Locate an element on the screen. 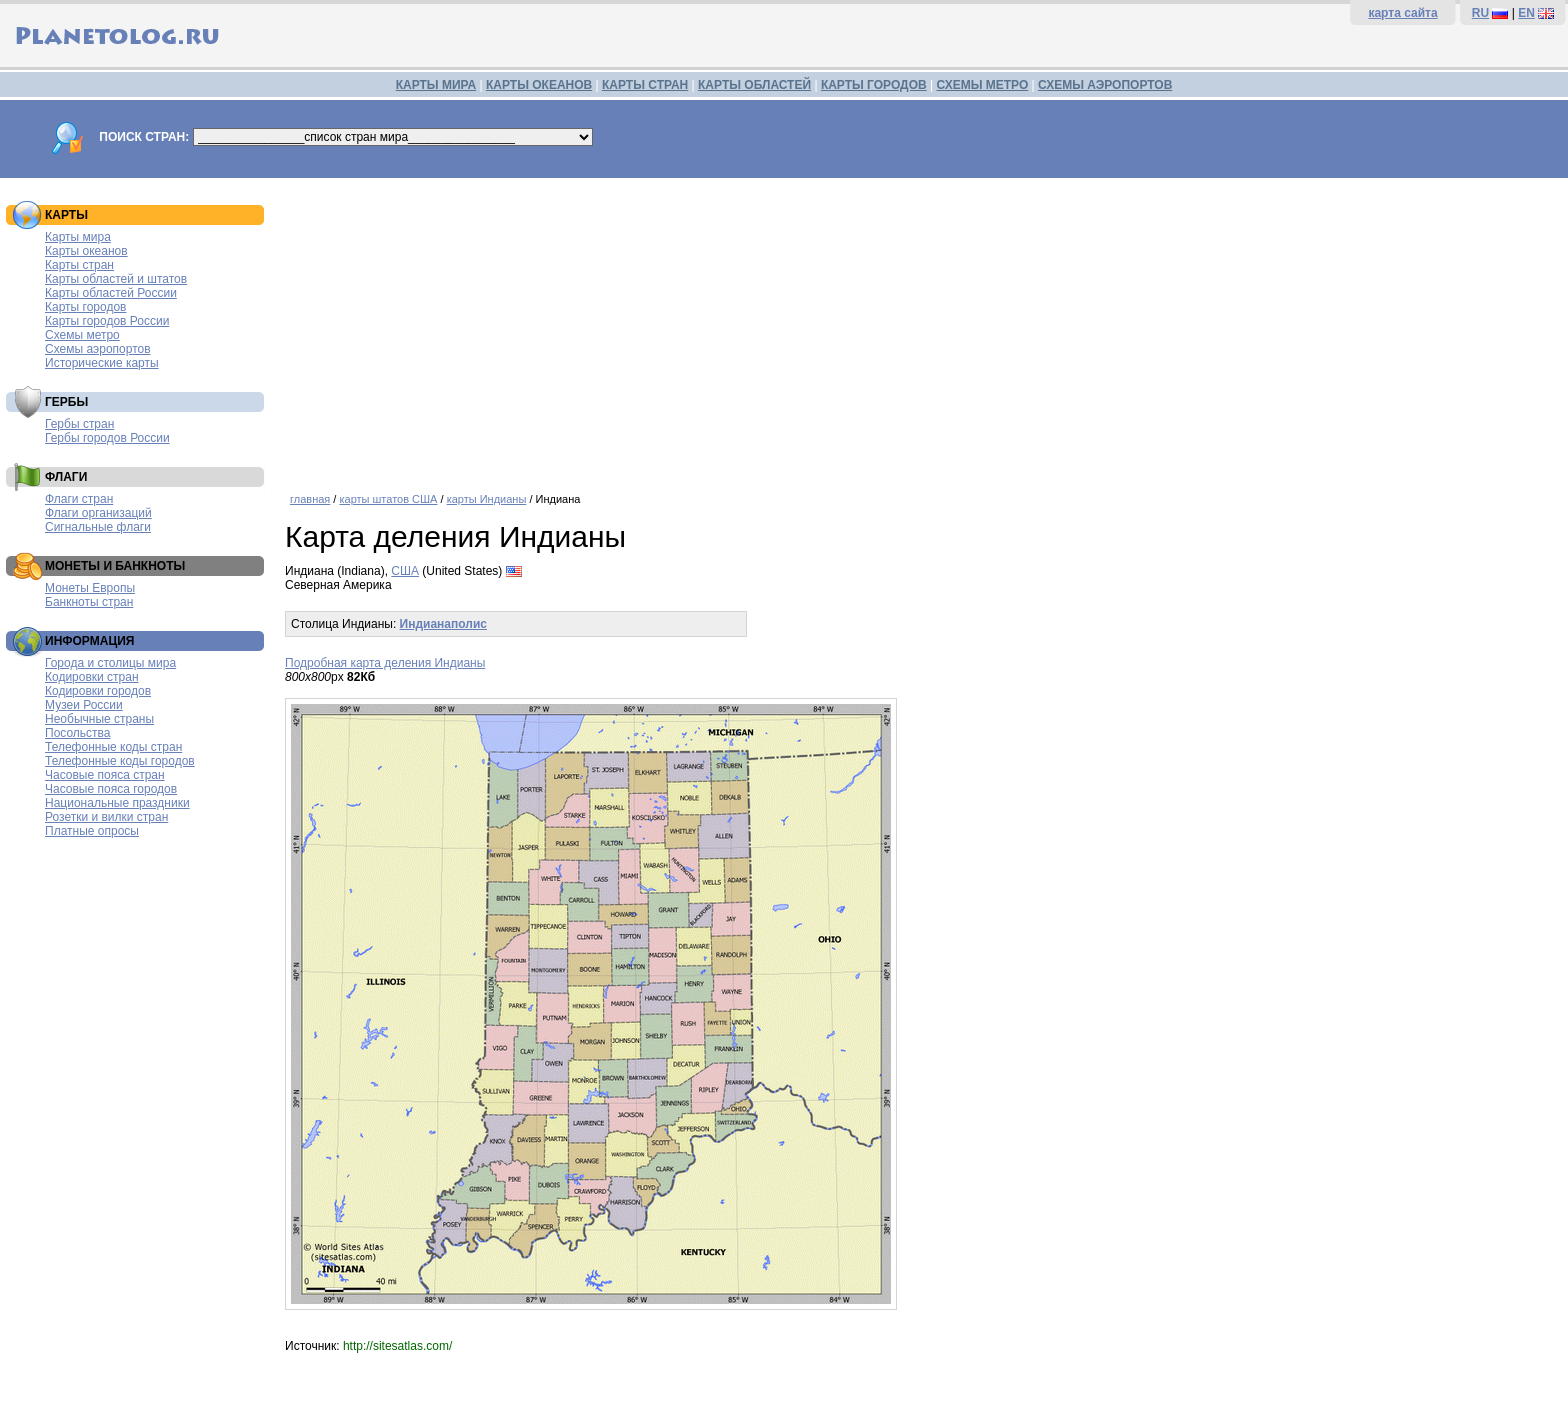 This screenshot has width=1568, height=1423. КАРТЫ ГОРОДОВ is located at coordinates (874, 85).